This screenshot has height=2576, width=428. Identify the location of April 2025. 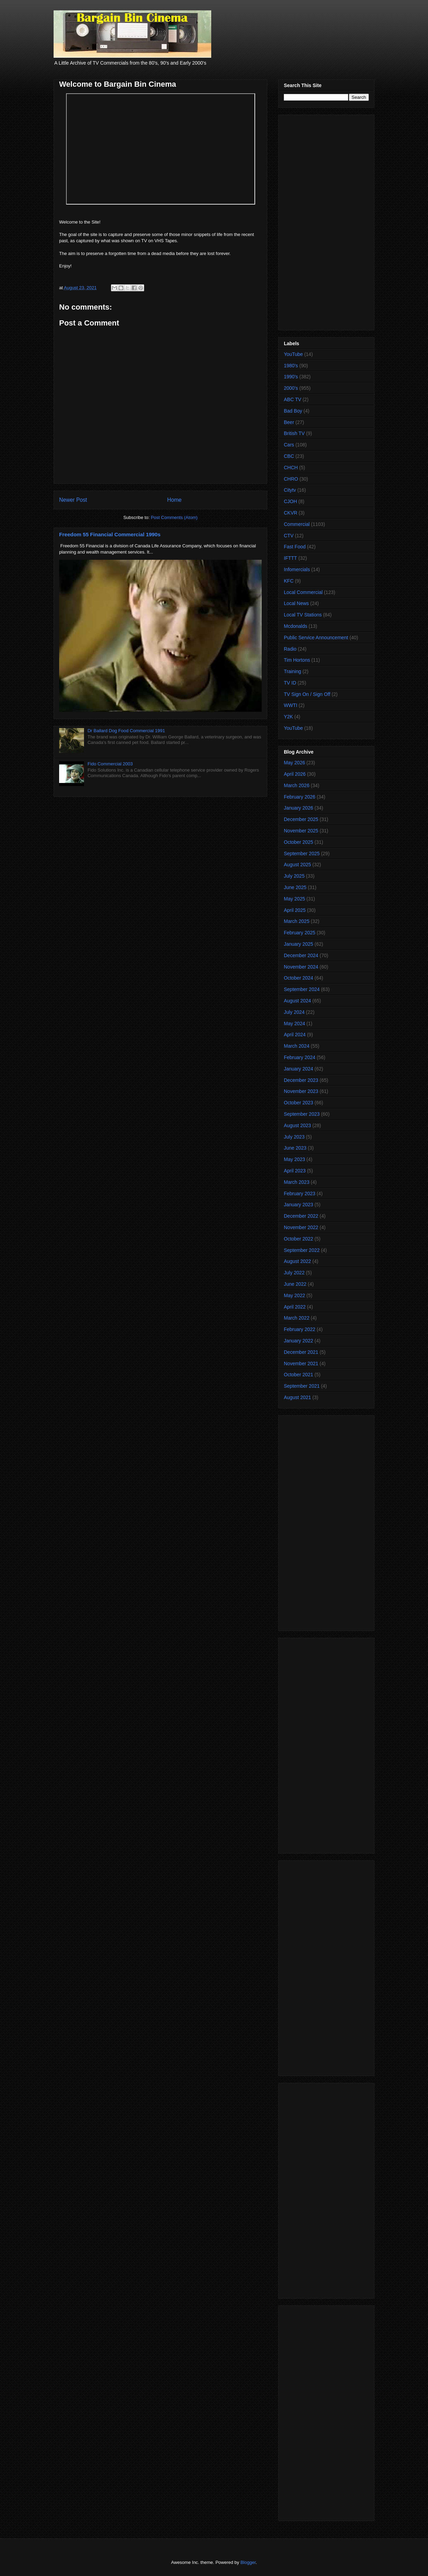
(295, 910).